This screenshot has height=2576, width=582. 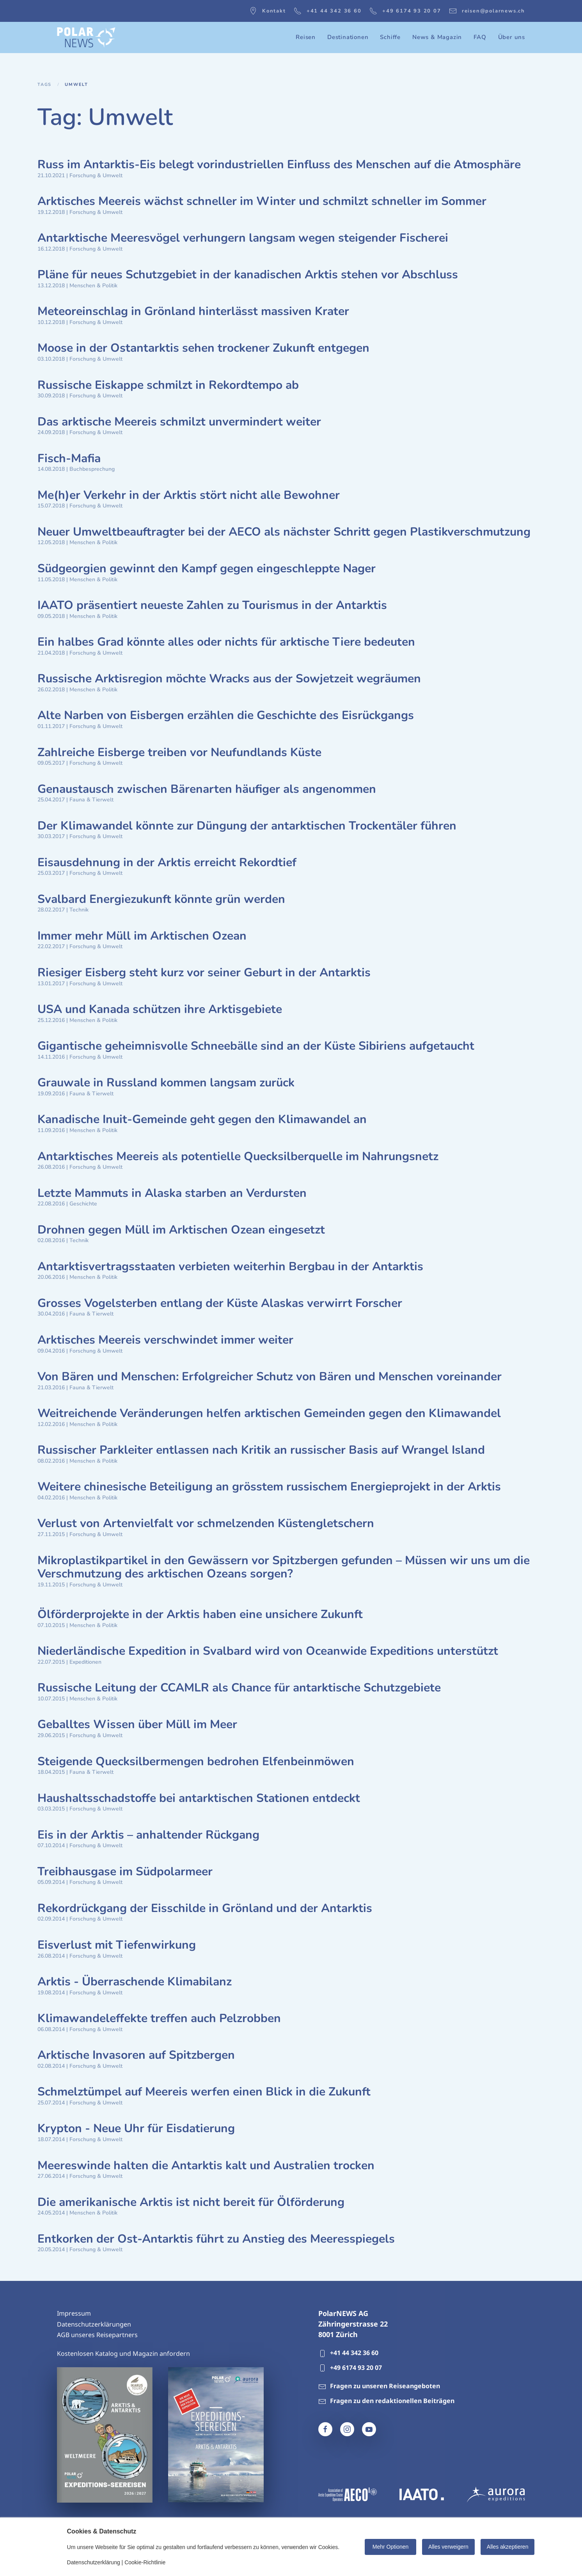 What do you see at coordinates (230, 1267) in the screenshot?
I see `Antarktisvertragsstaaten verbieten weiterhin Bergbau in der Antarktis` at bounding box center [230, 1267].